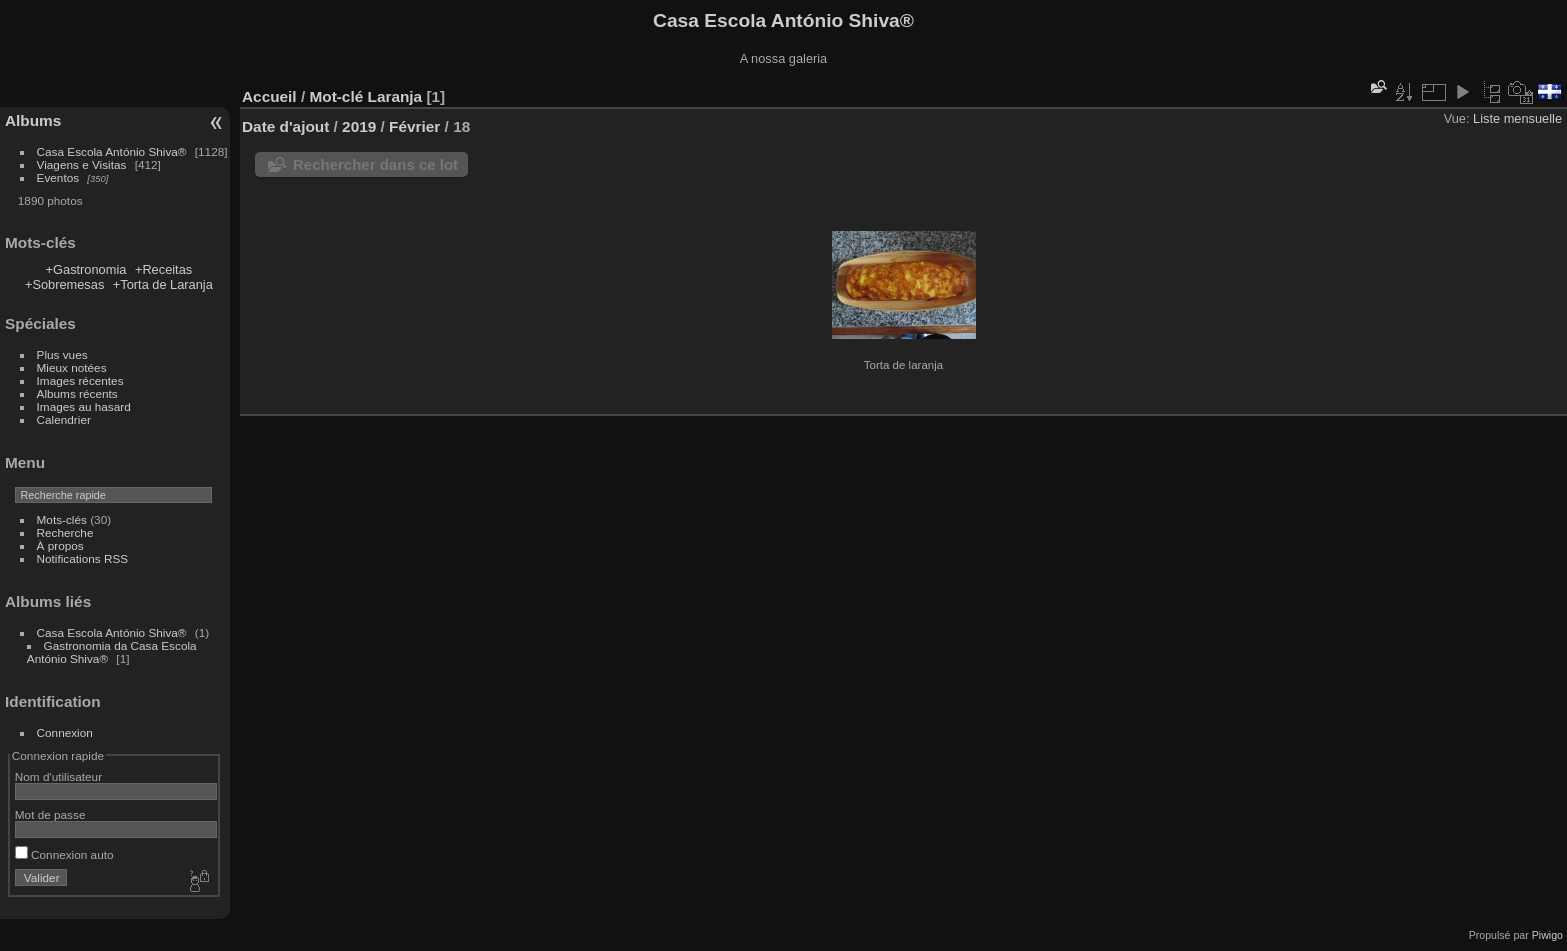 The image size is (1567, 951). Describe the element at coordinates (1547, 935) in the screenshot. I see `Piwigo` at that location.